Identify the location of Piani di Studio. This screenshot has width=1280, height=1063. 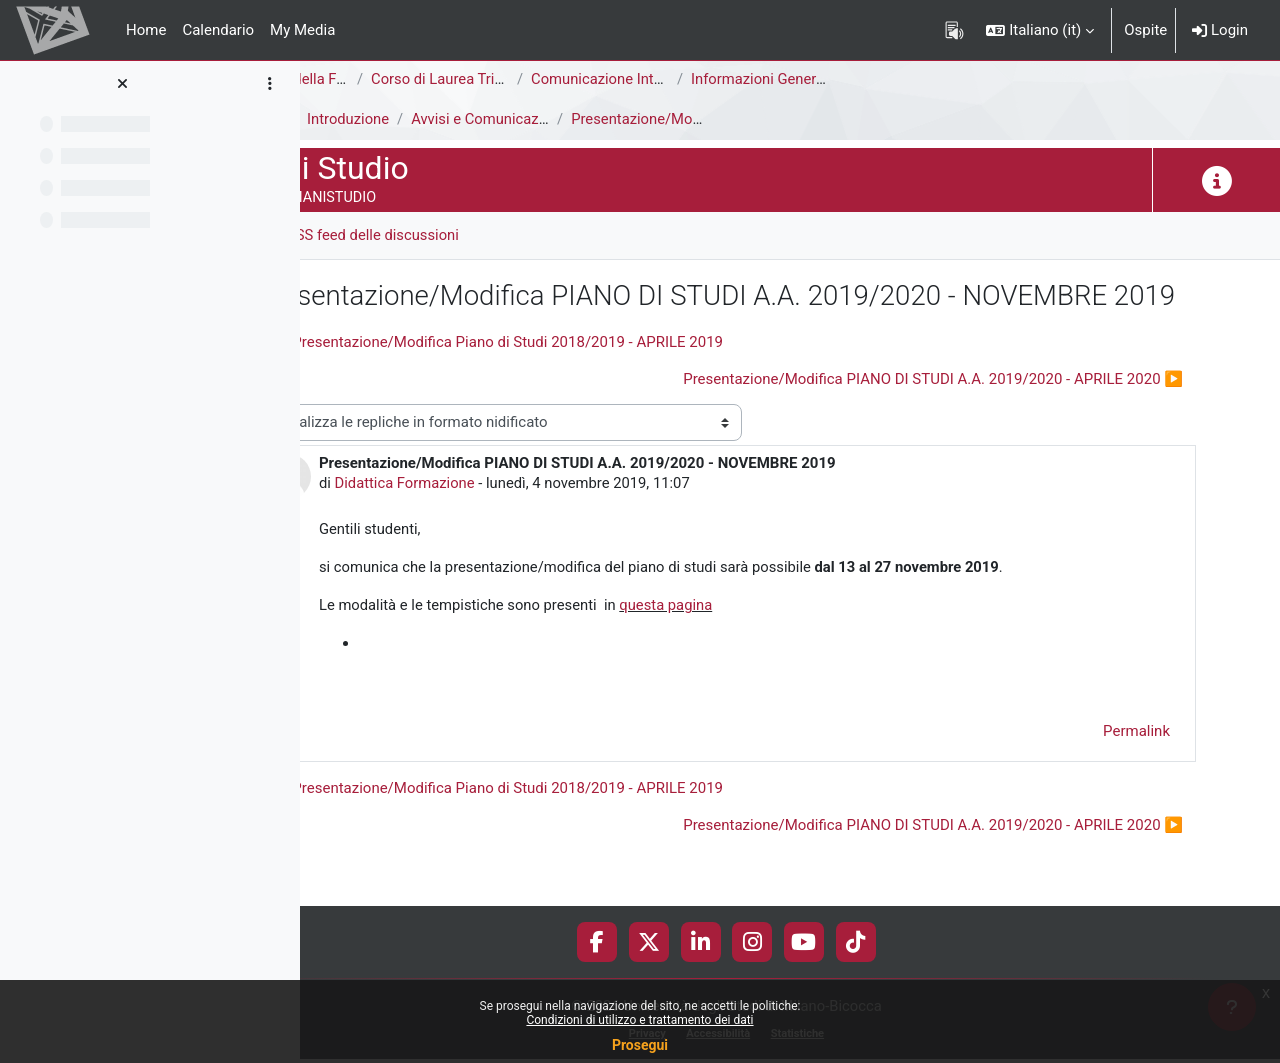
(365, 119).